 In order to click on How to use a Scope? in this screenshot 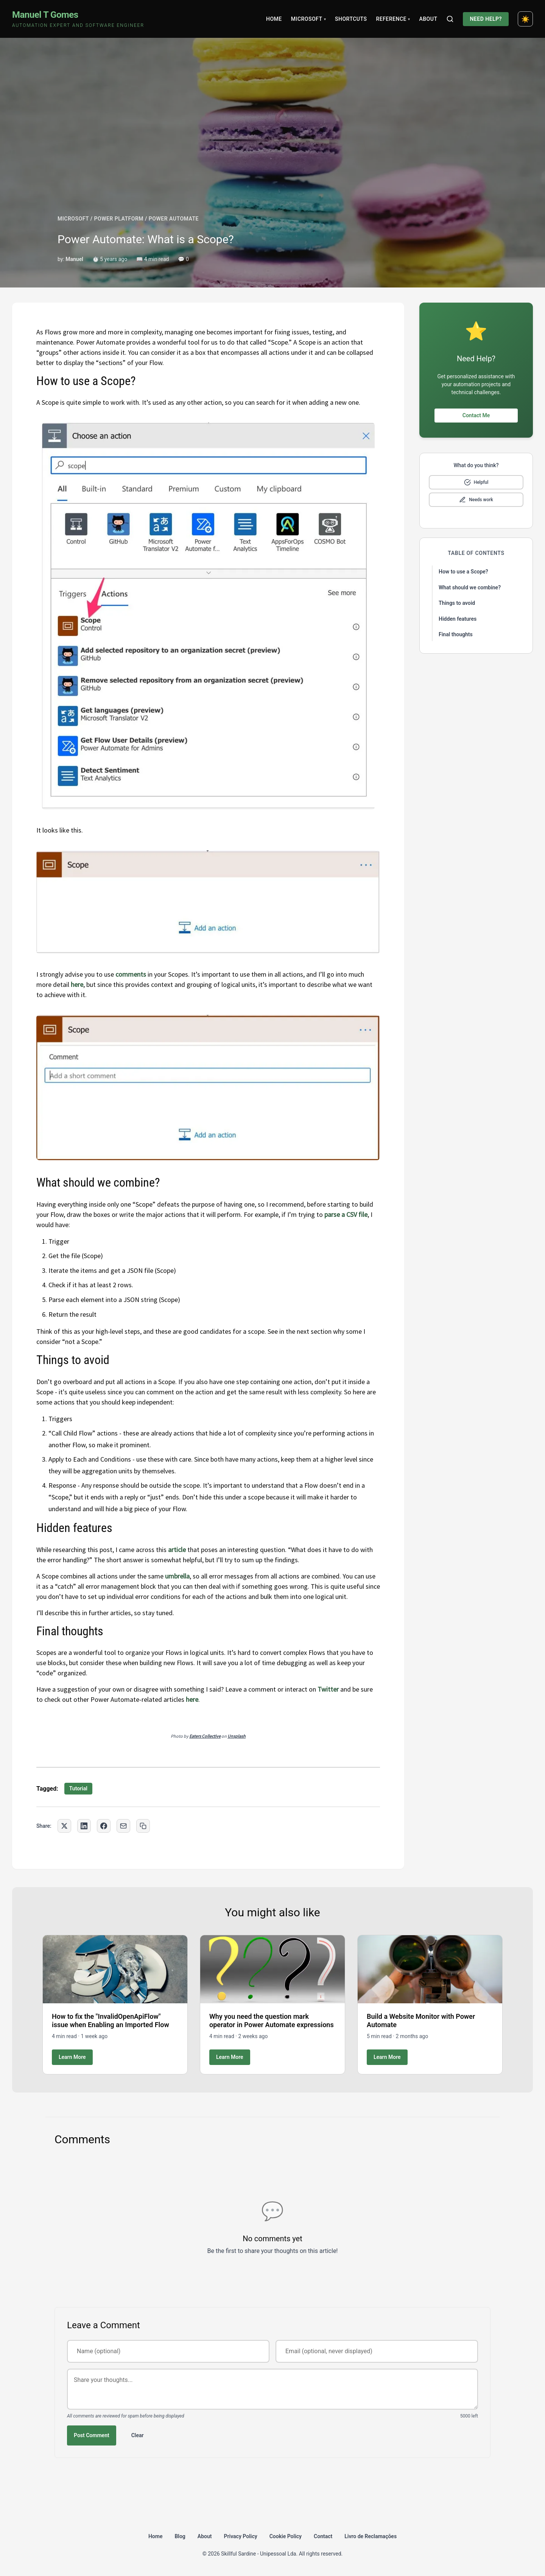, I will do `click(463, 572)`.